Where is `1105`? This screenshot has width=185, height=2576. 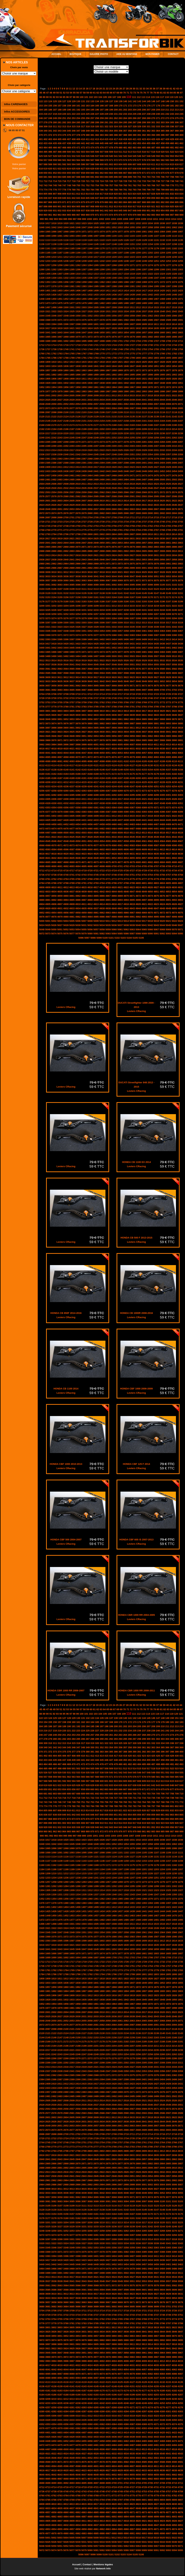
1105 is located at coordinates (144, 235).